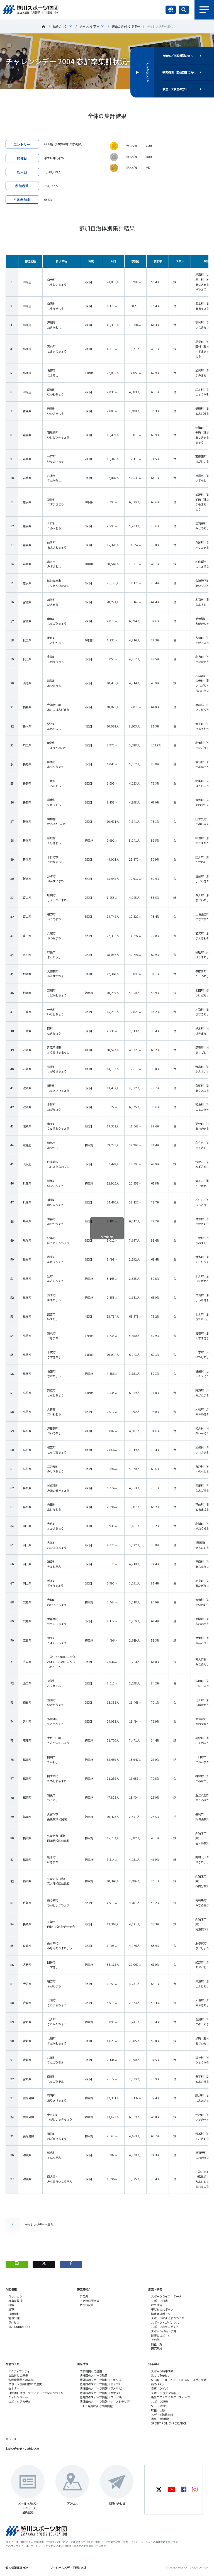 This screenshot has width=214, height=2576. What do you see at coordinates (89, 2301) in the screenshot?
I see `上席特別研究員` at bounding box center [89, 2301].